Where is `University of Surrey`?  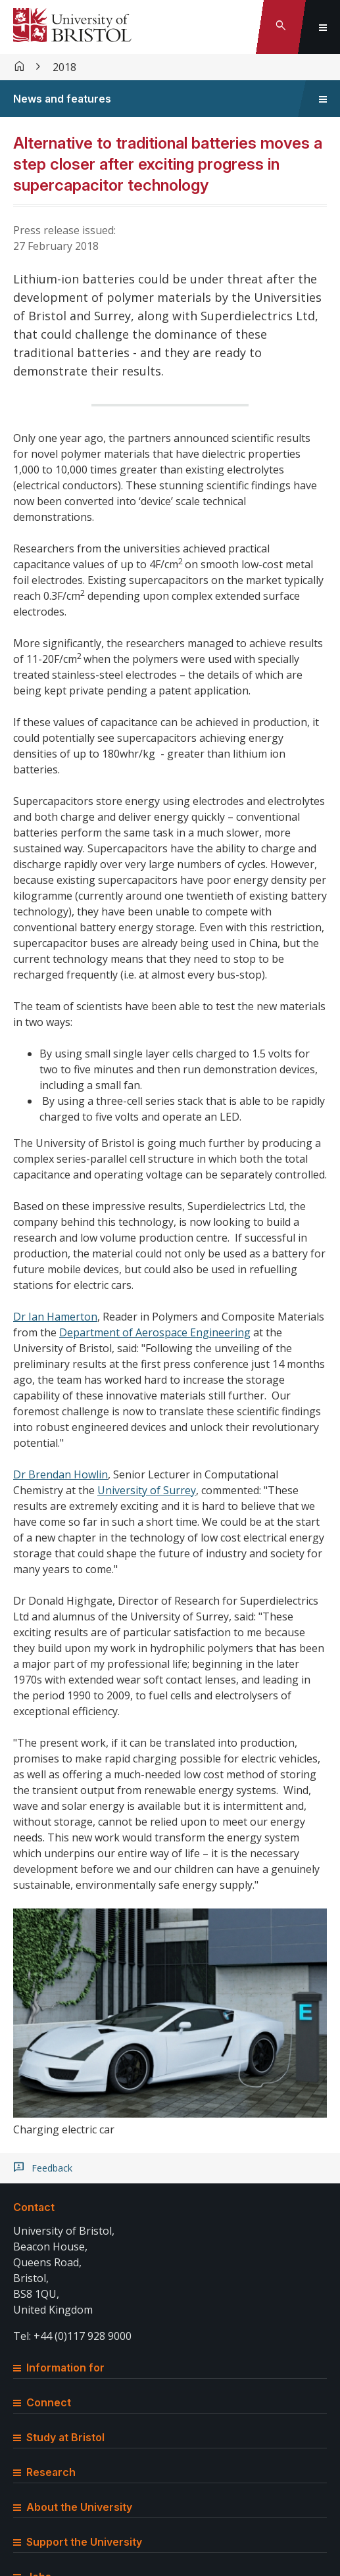 University of Surrey is located at coordinates (146, 1490).